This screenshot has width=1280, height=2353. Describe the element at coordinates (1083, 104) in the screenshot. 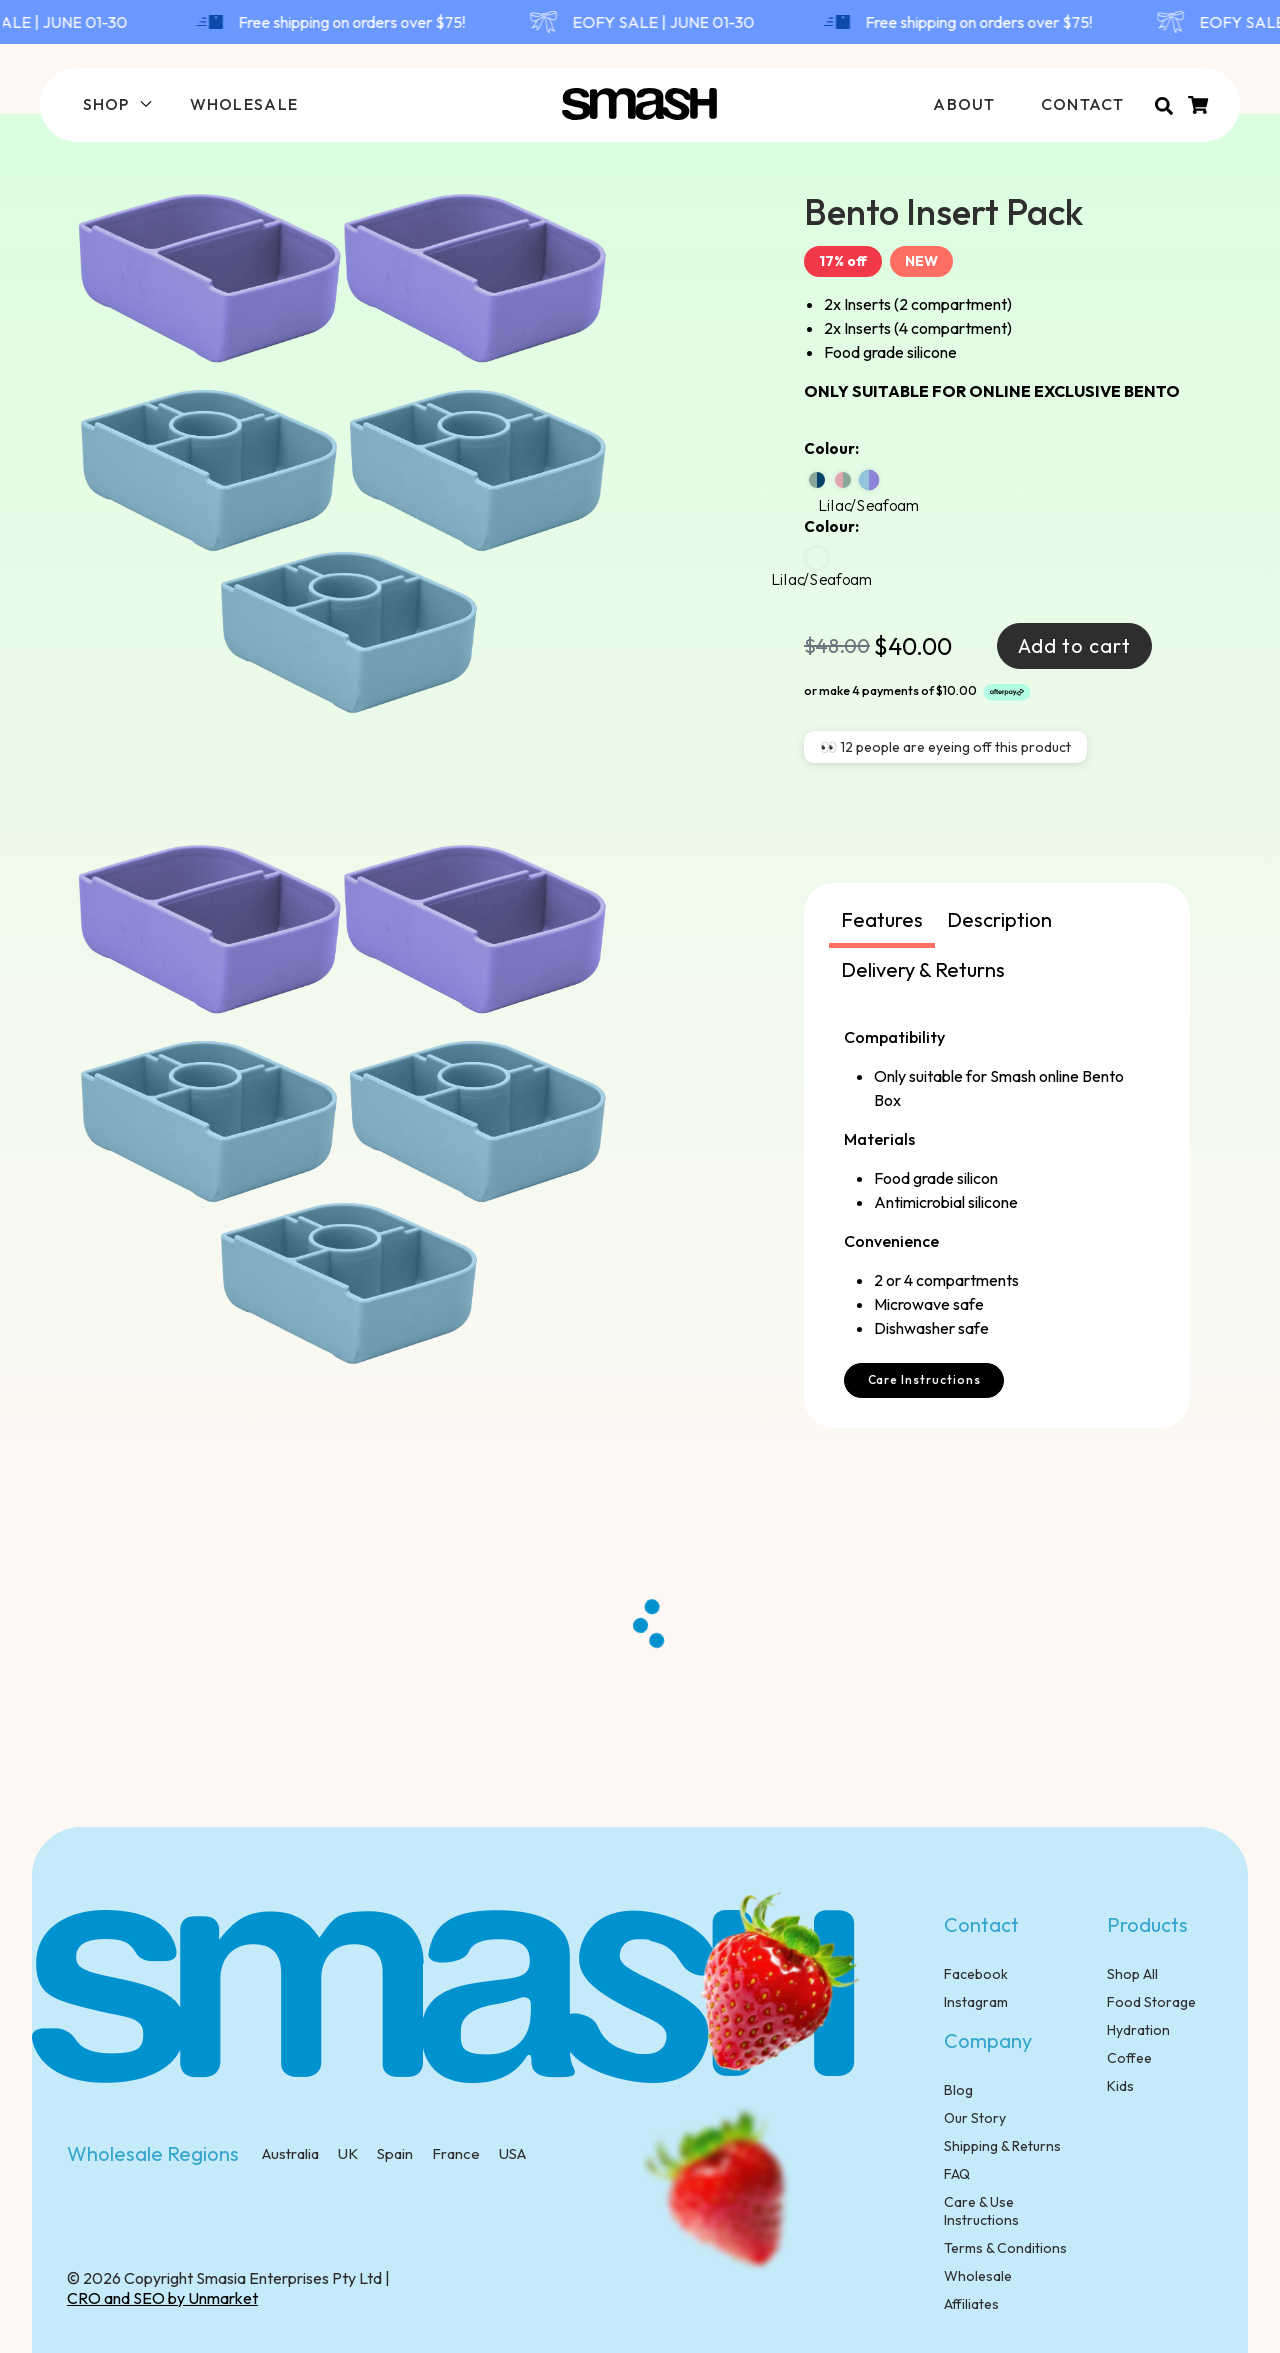

I see `CONTACT` at that location.